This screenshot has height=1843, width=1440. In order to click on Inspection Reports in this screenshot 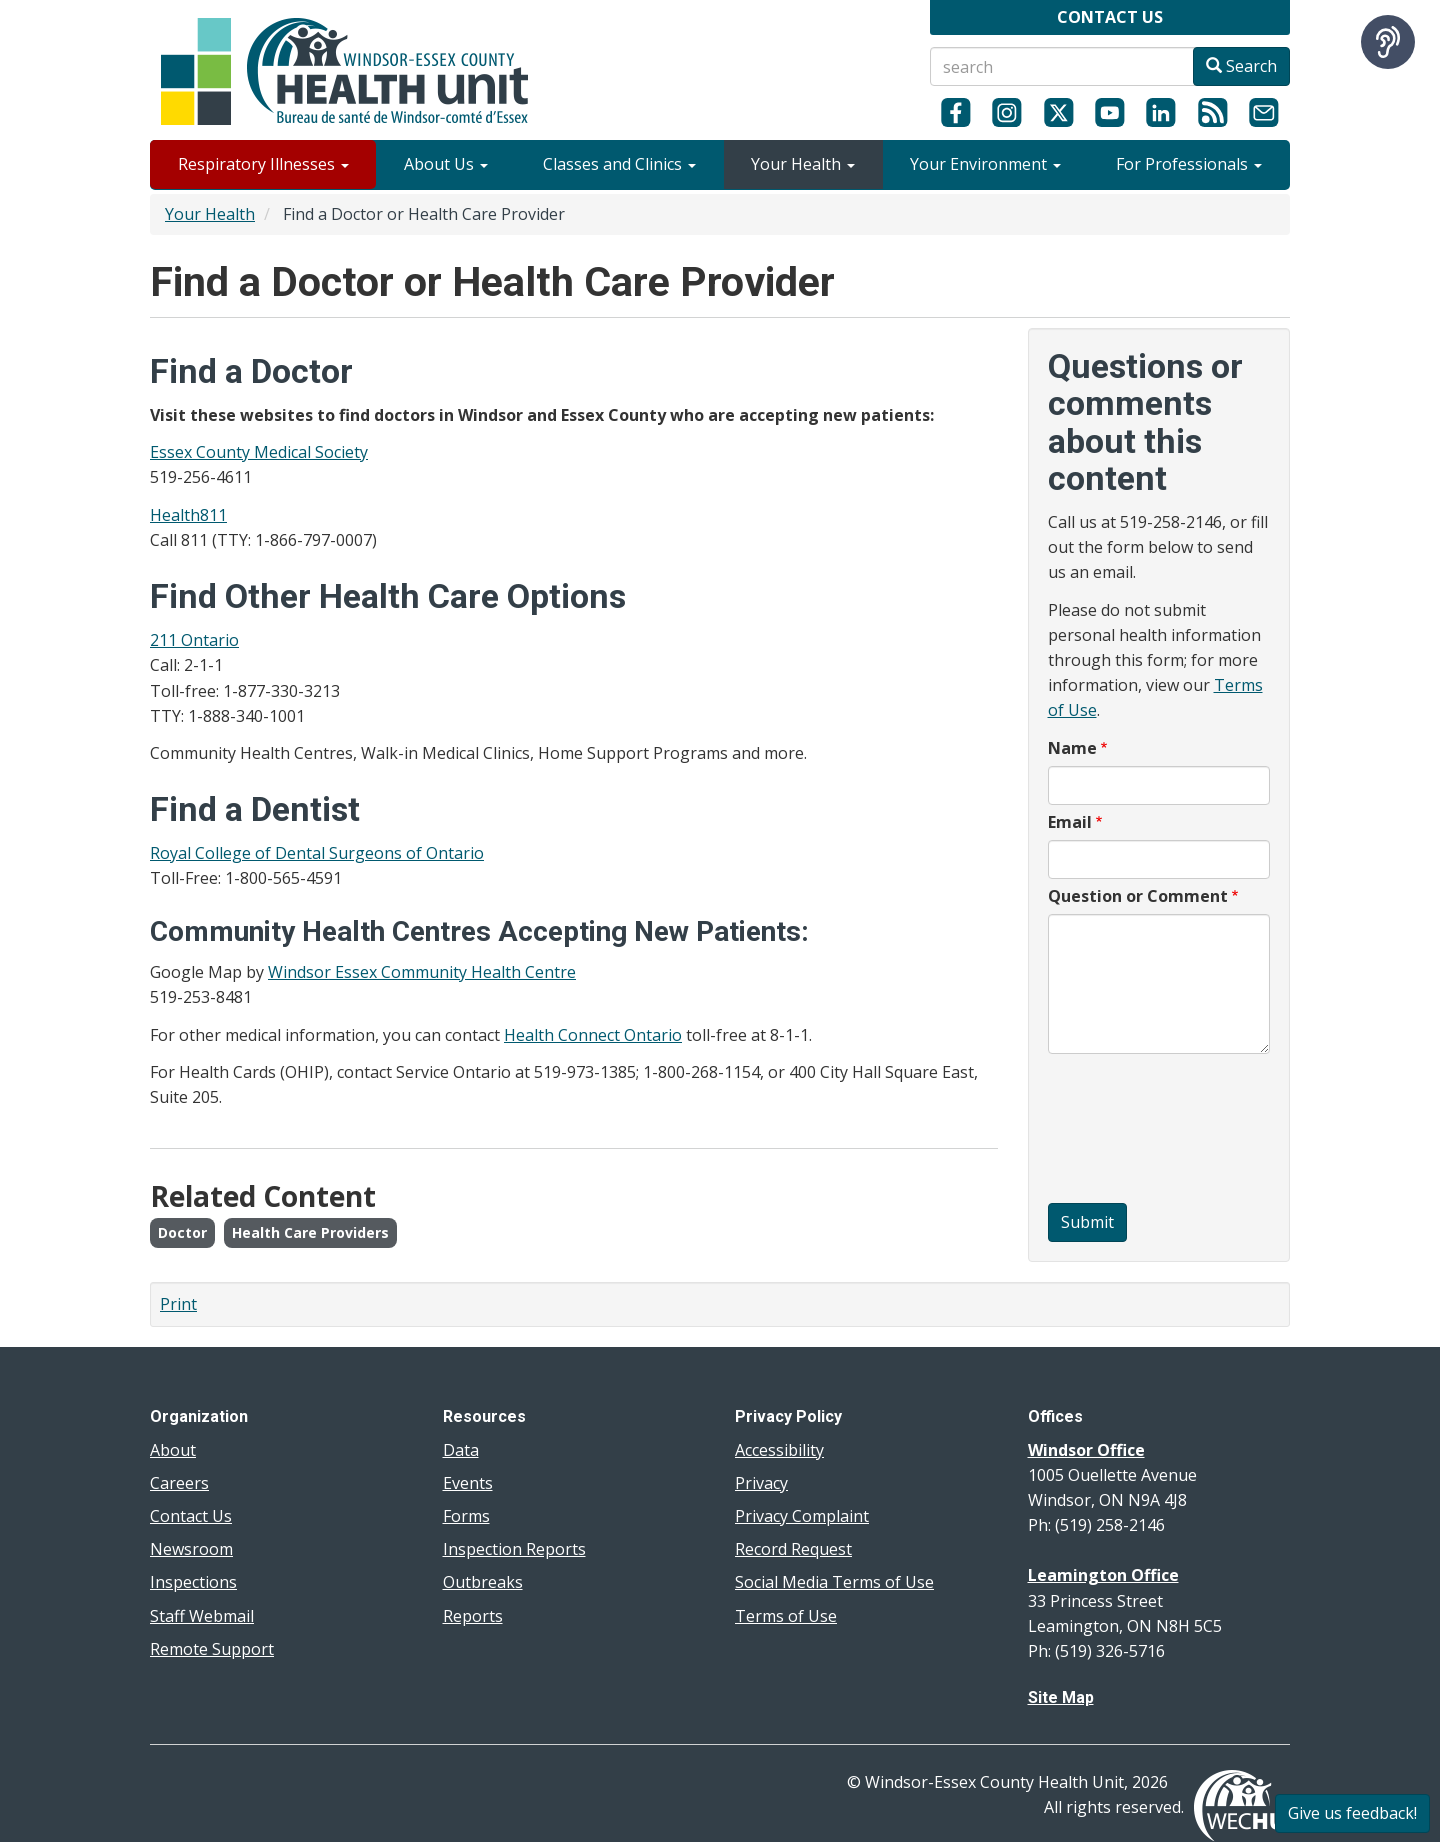, I will do `click(514, 1549)`.